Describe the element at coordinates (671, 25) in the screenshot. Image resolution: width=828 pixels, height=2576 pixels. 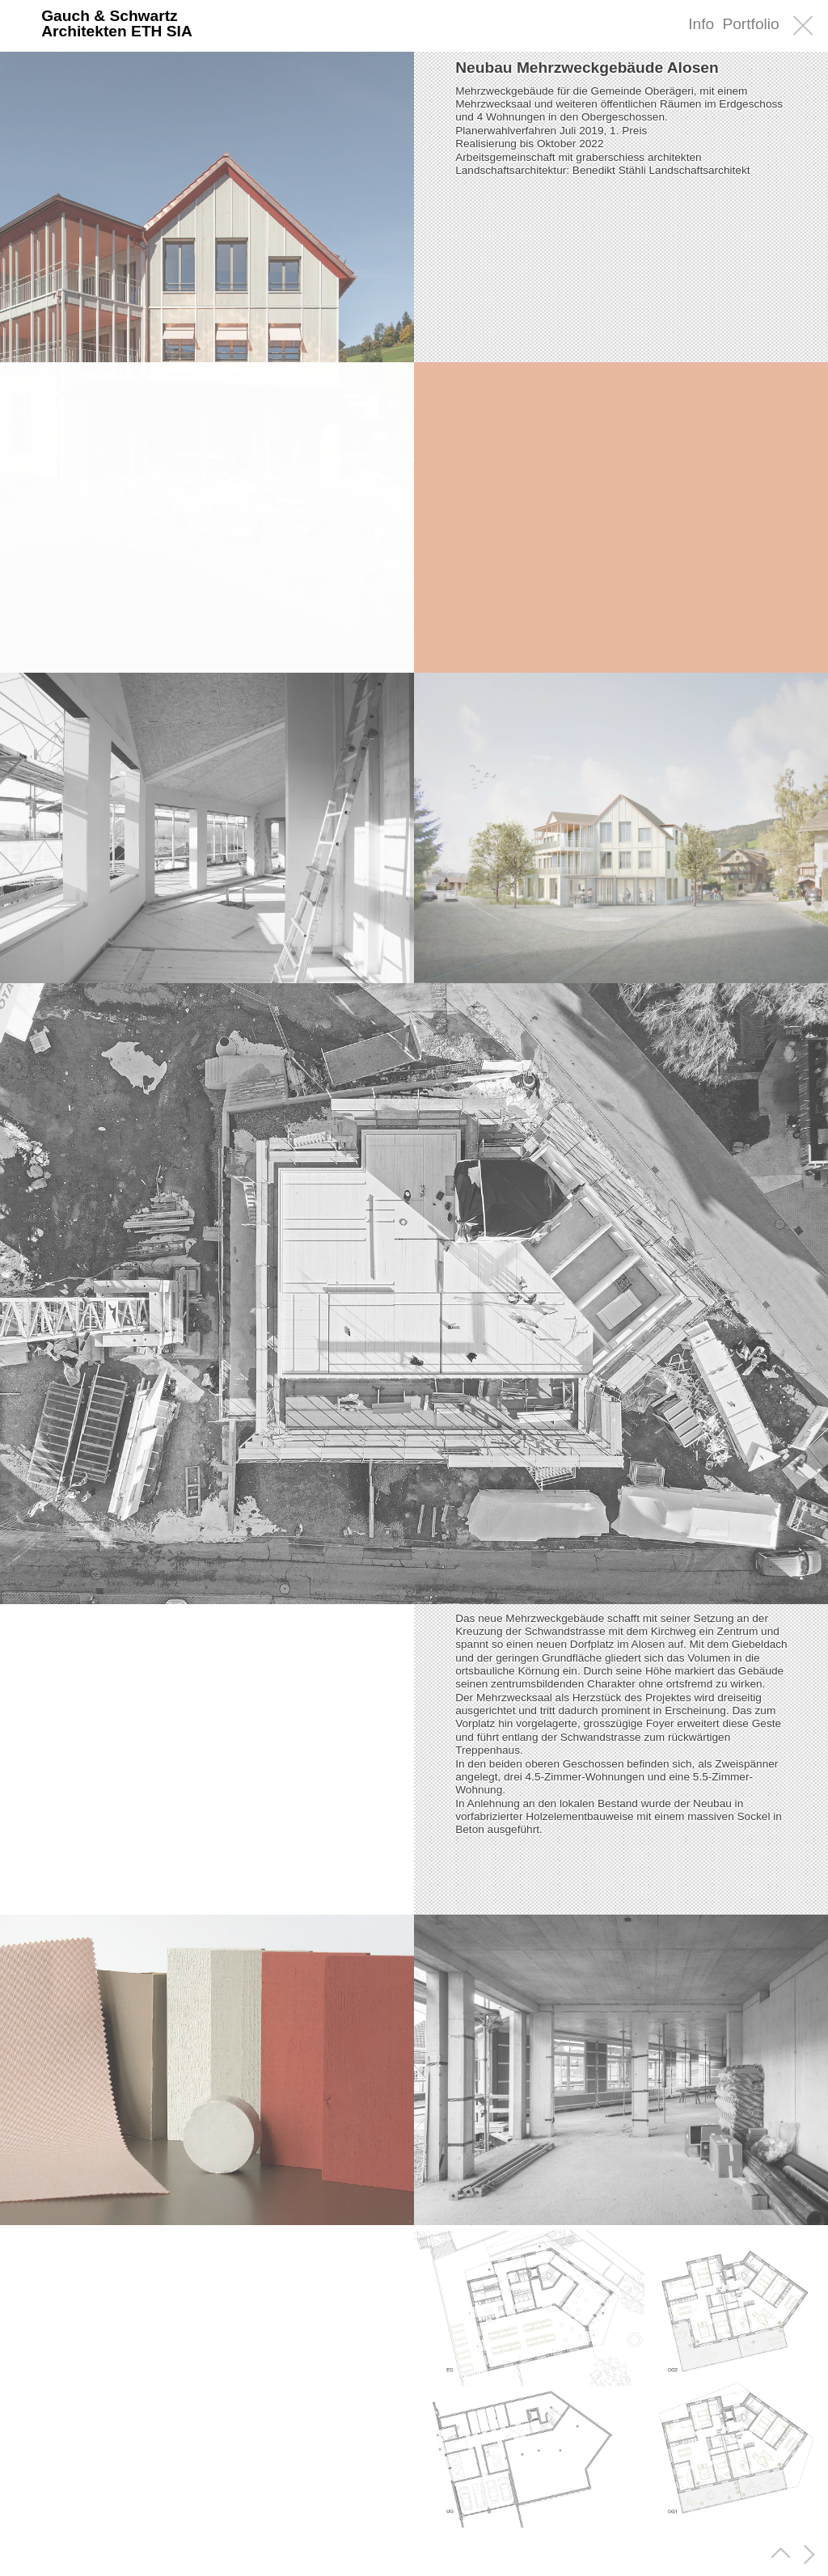
I see `EN` at that location.